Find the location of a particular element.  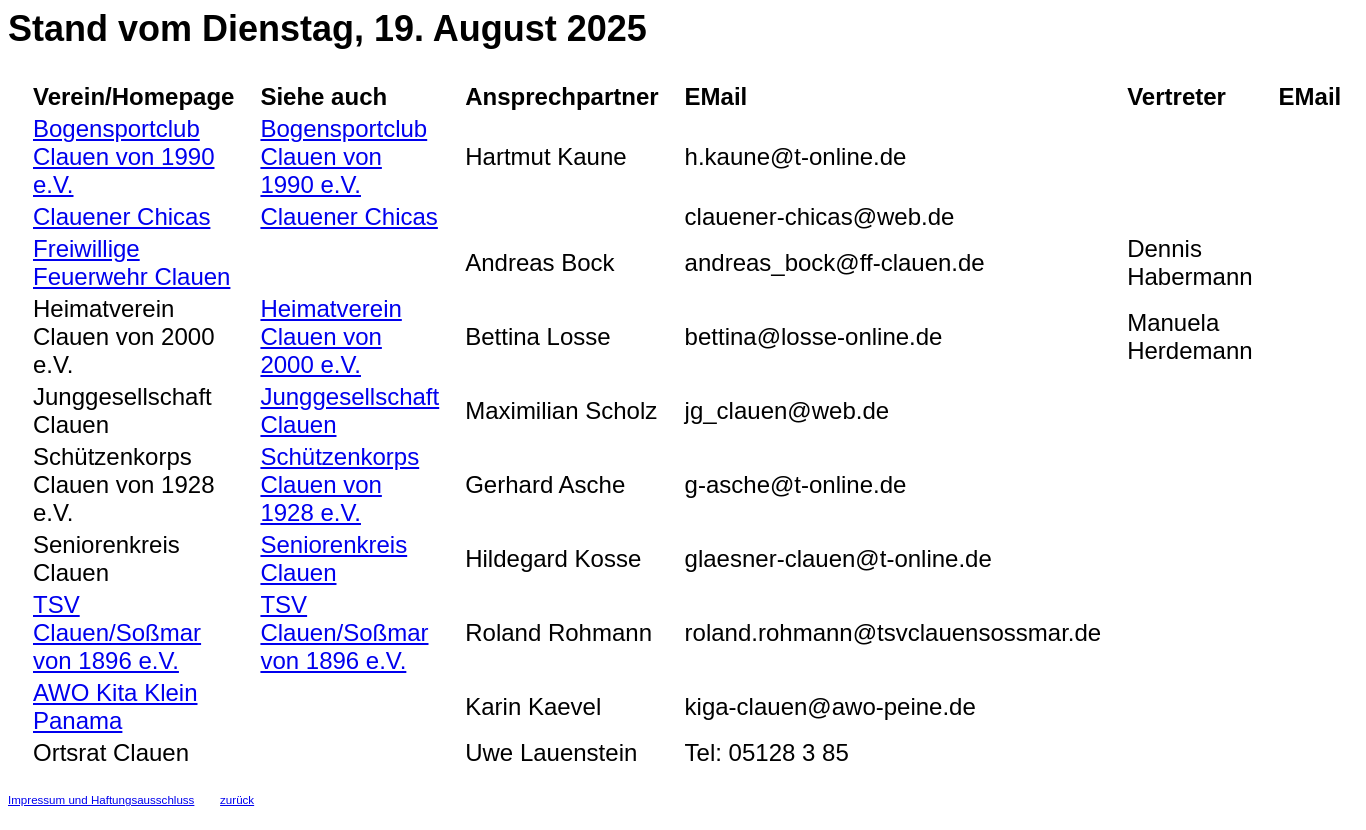

Impressum und Haftungsausschluss is located at coordinates (101, 800).